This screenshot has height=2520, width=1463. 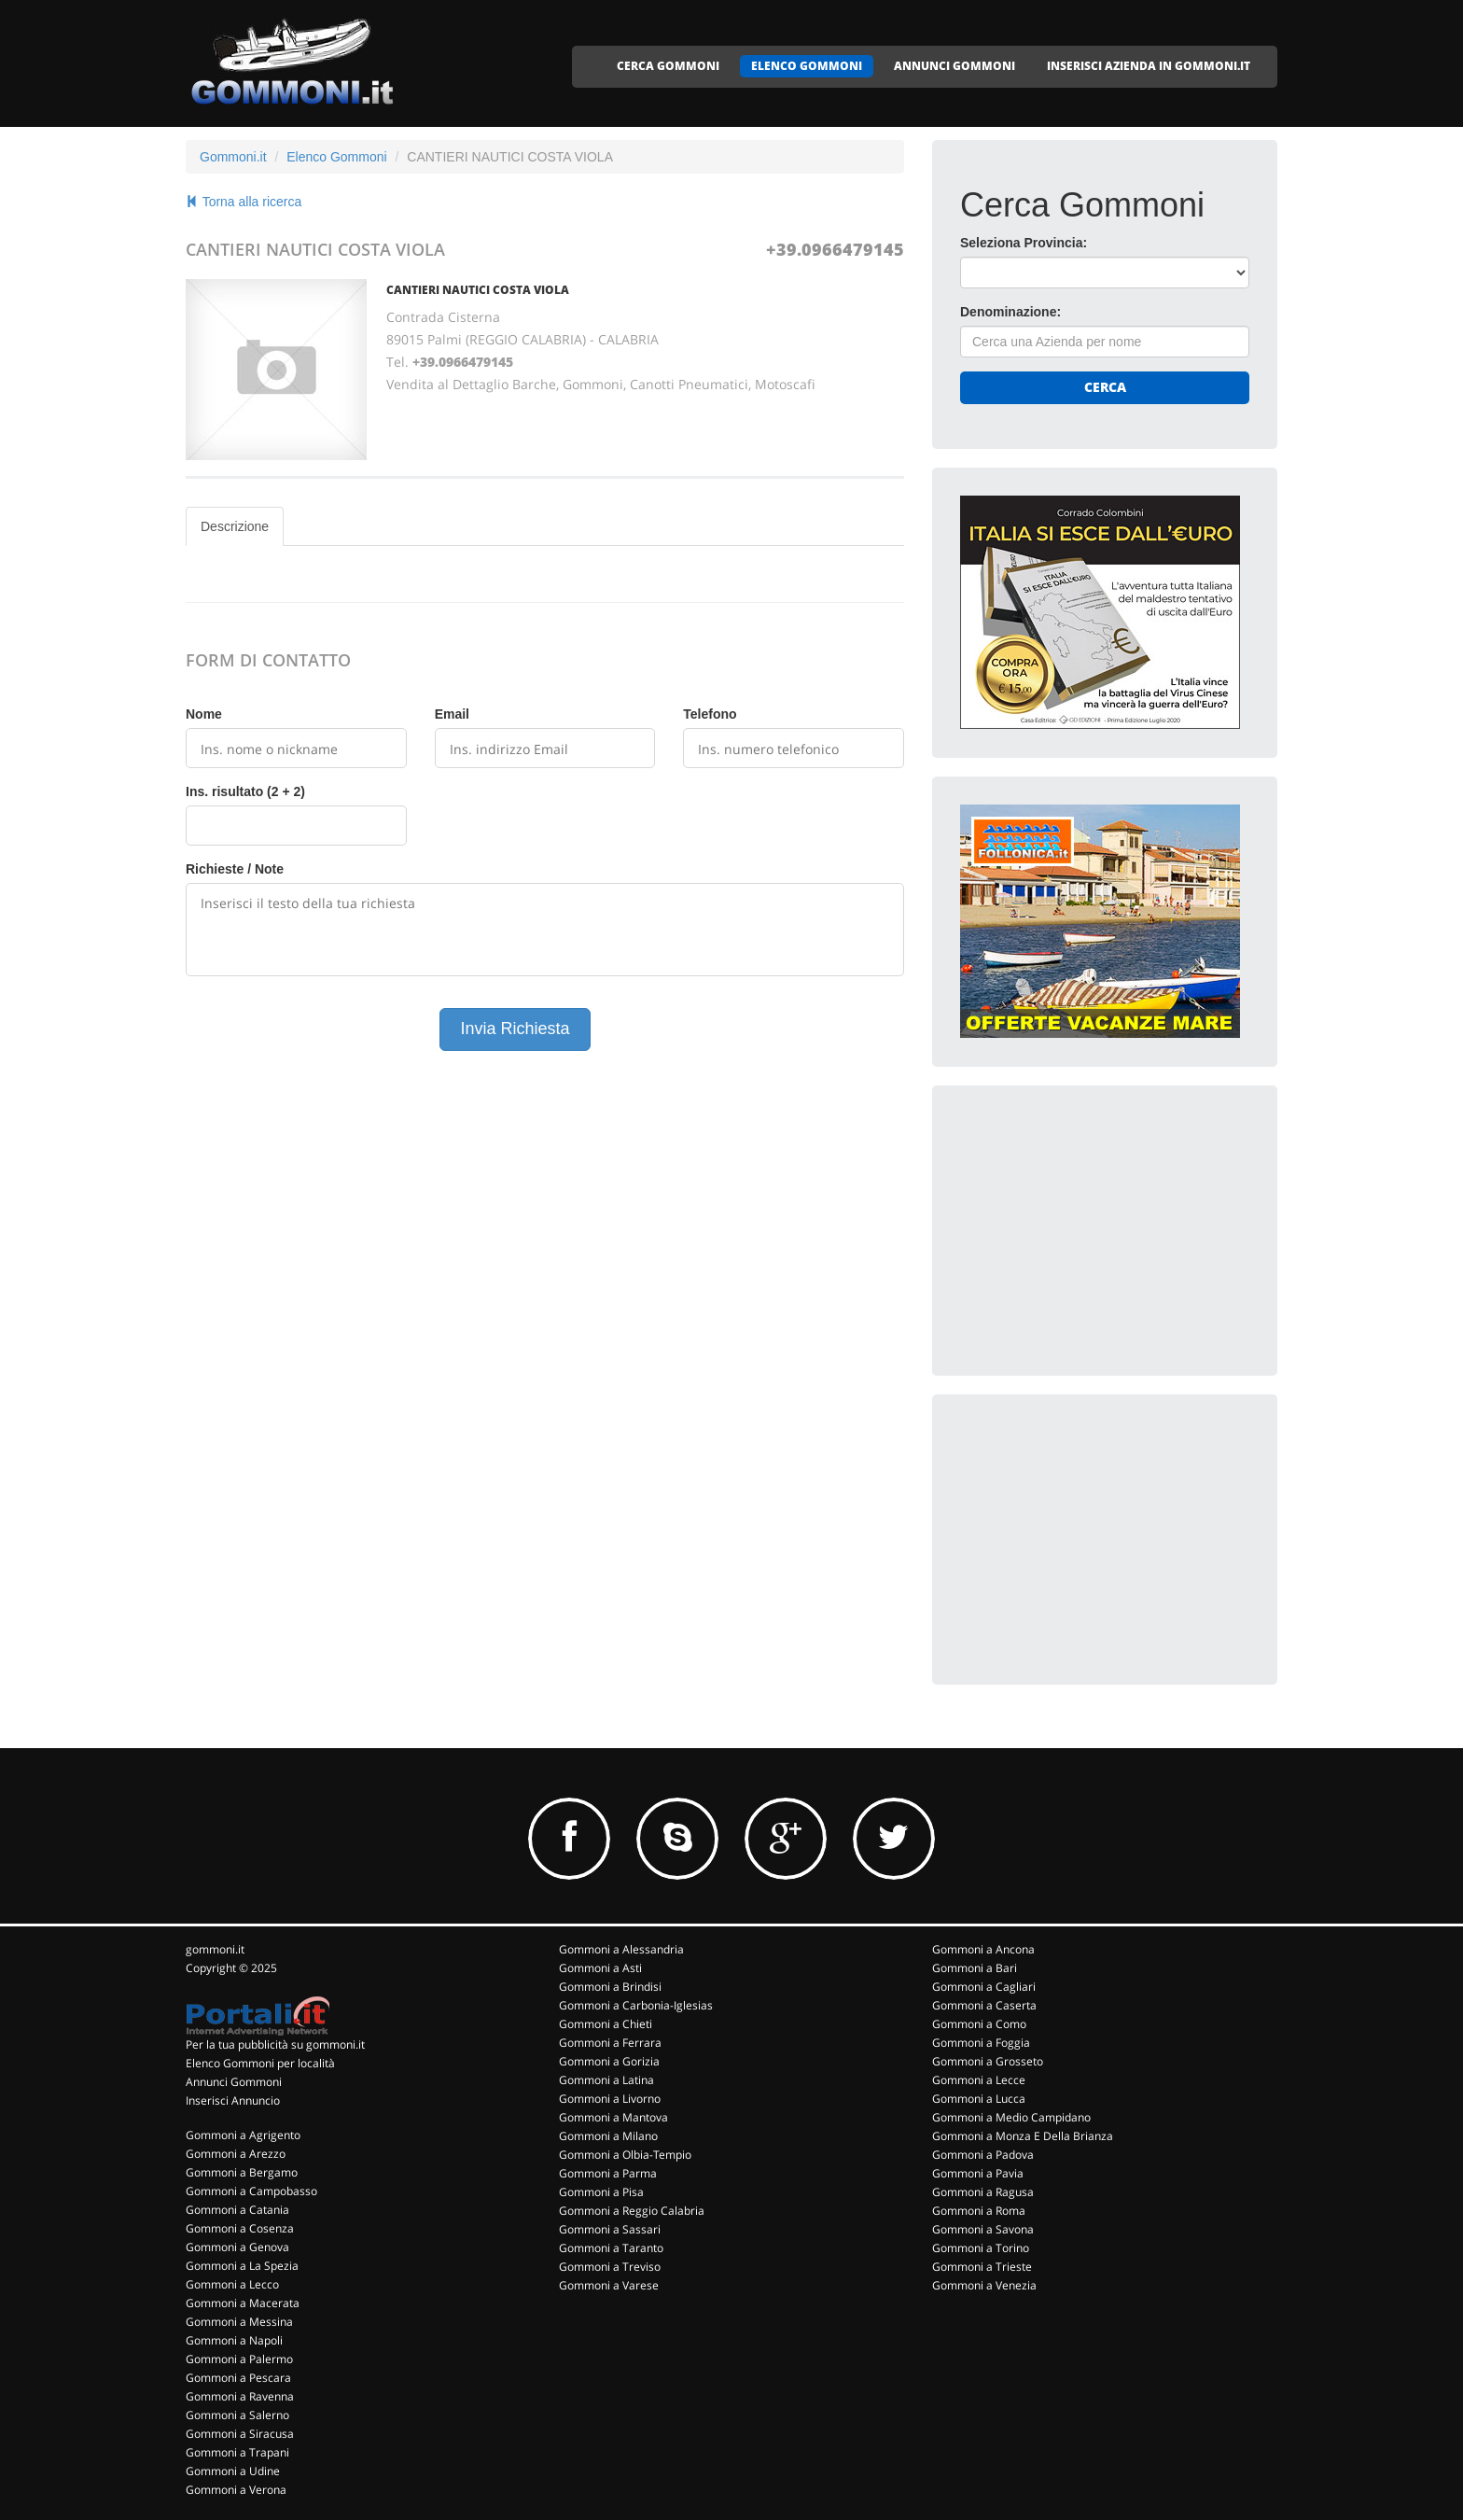 I want to click on Gommoni a Como, so click(x=979, y=2024).